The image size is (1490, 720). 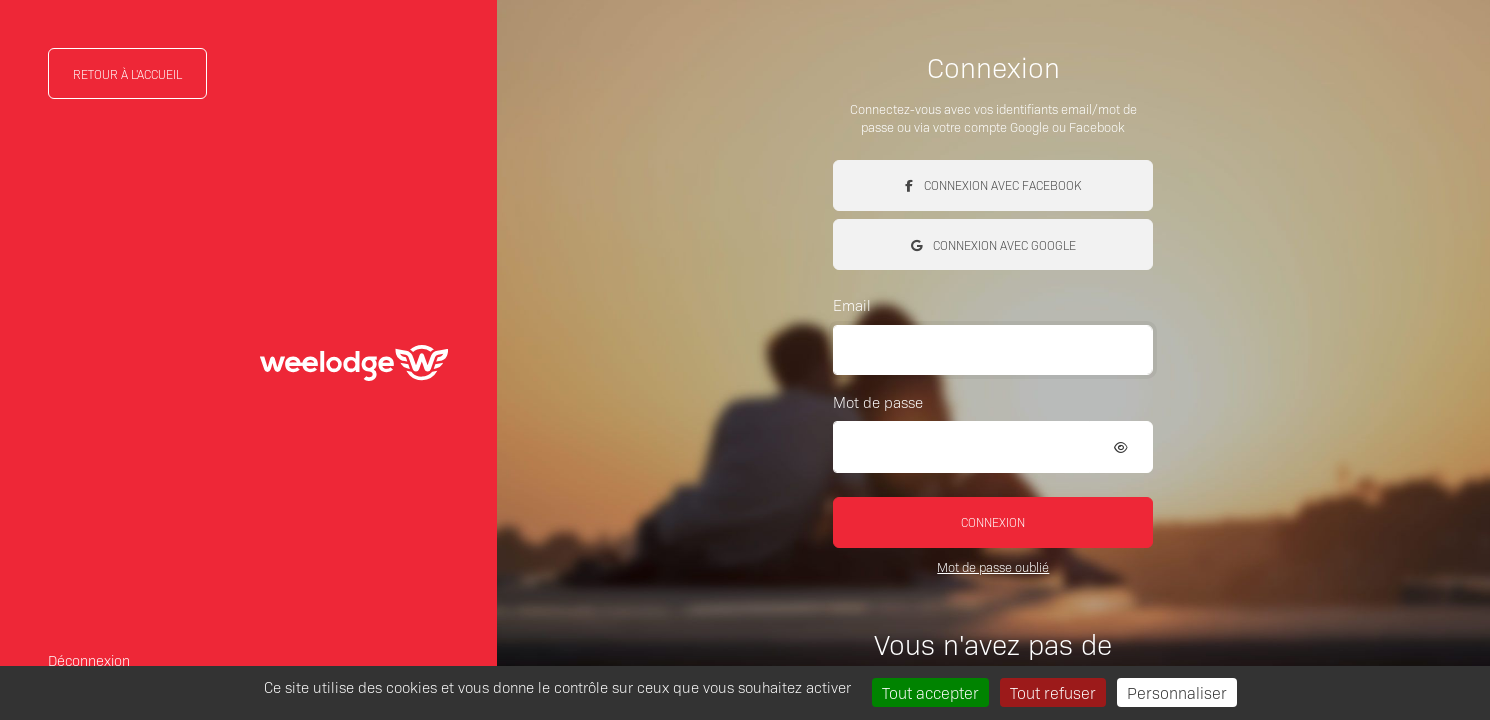 I want to click on Retour à l'accueil, so click(x=127, y=73).